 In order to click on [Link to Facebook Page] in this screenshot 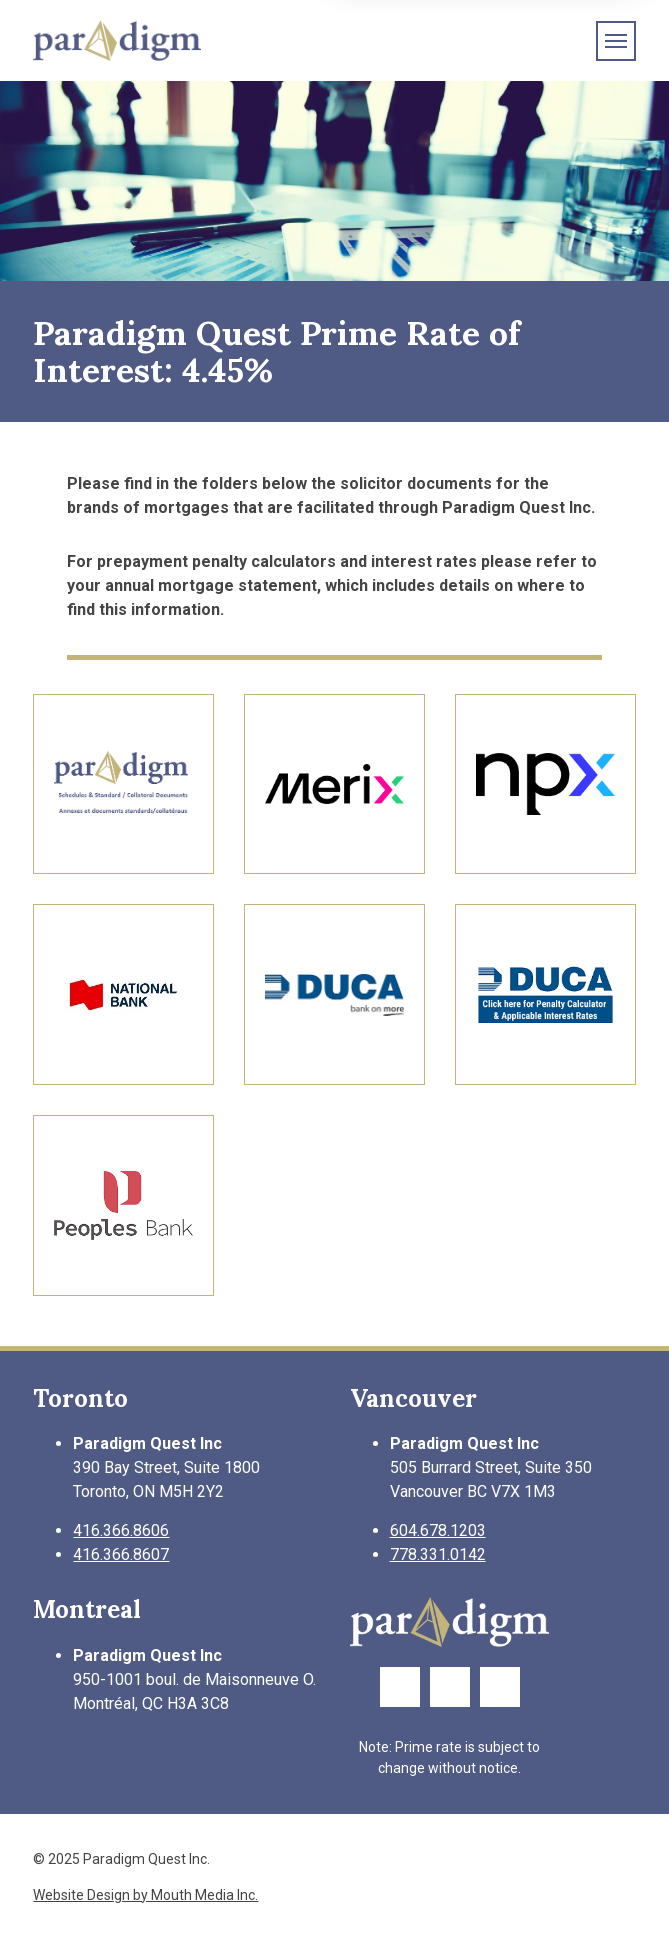, I will do `click(400, 1687)`.